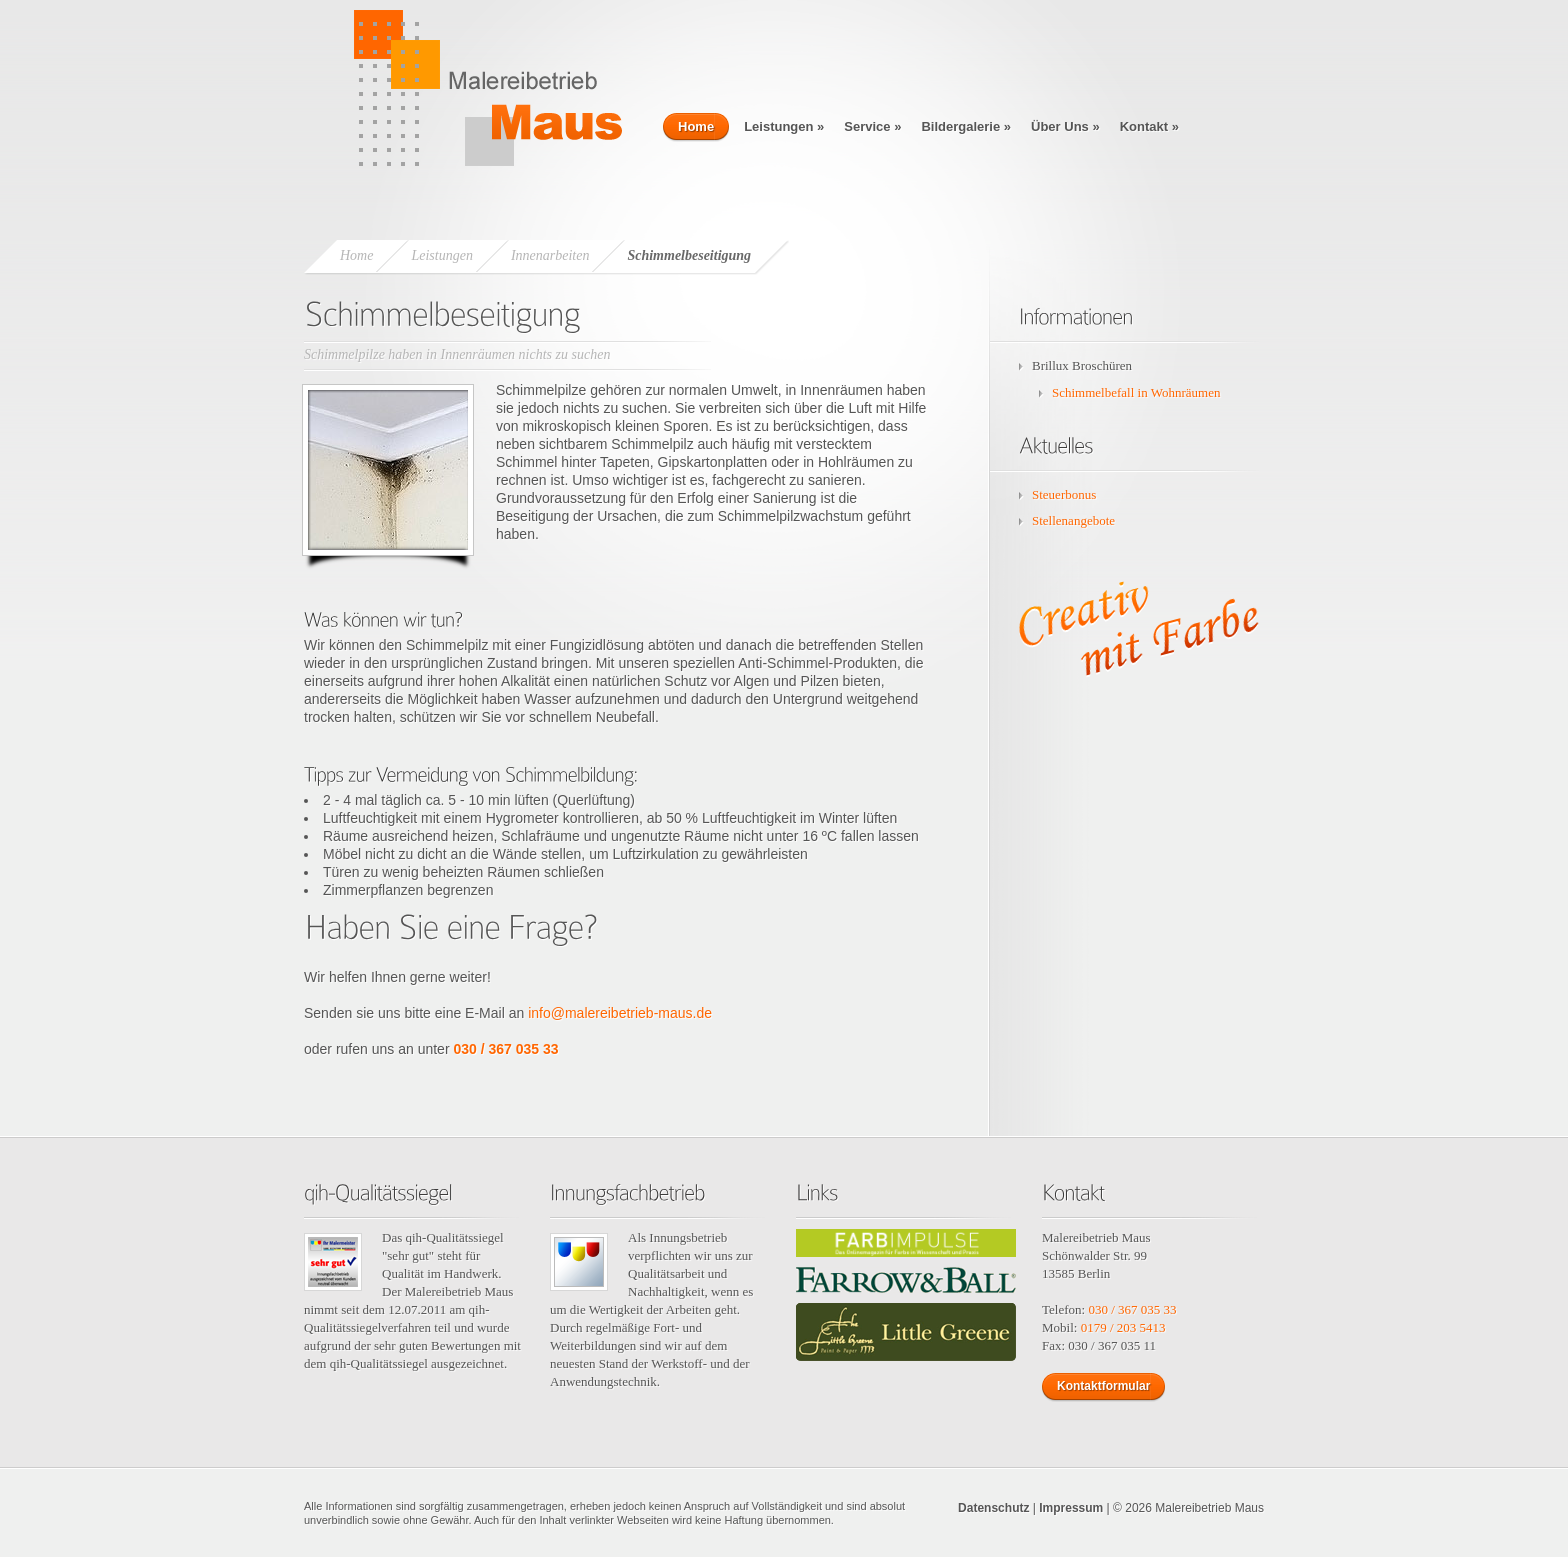 The image size is (1568, 1557). What do you see at coordinates (1136, 392) in the screenshot?
I see `Schimmelbefall in Wohnräumen` at bounding box center [1136, 392].